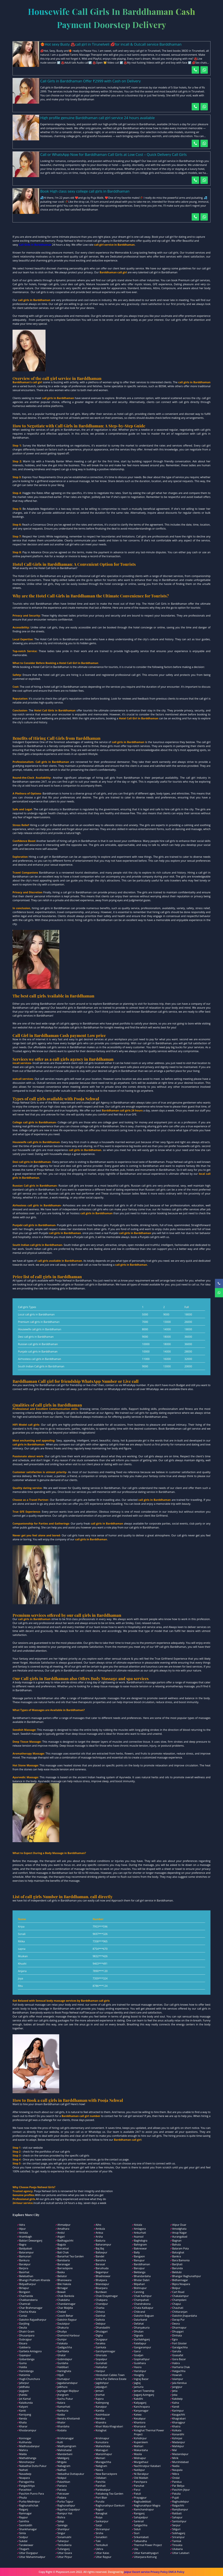 This screenshot has height=2576, width=223. I want to click on Dhuilya, so click(62, 2331).